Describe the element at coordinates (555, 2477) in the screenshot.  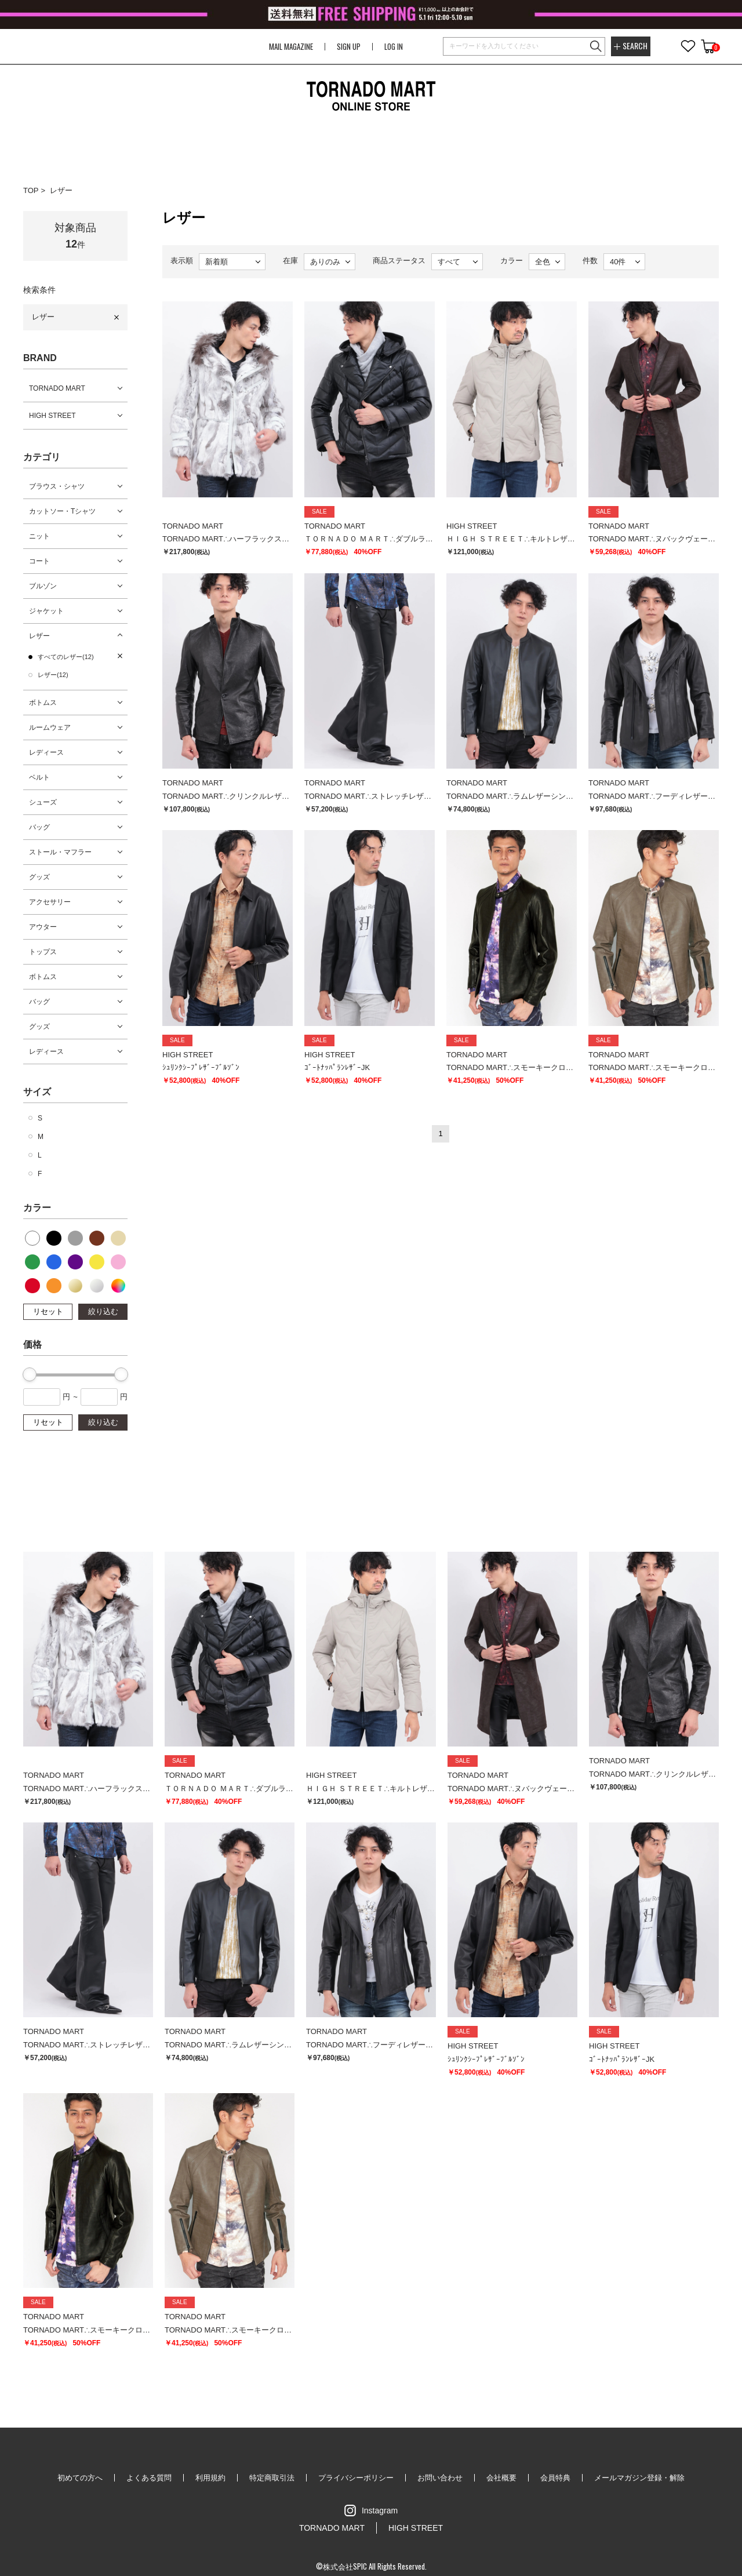
I see `会員特典` at that location.